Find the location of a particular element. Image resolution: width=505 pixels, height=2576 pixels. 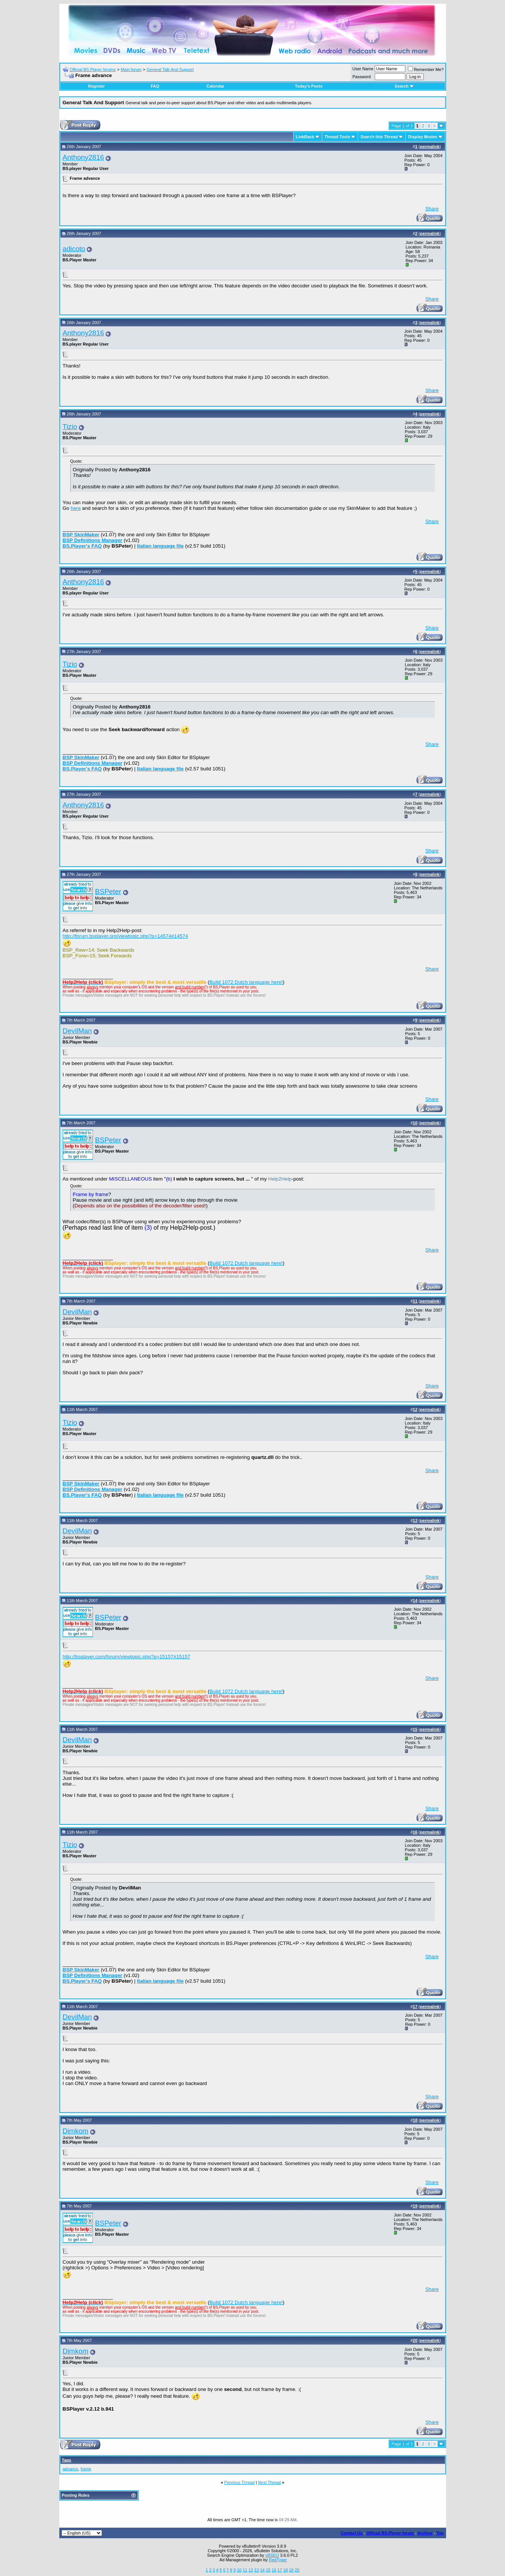

Anthony2816 is located at coordinates (83, 157).